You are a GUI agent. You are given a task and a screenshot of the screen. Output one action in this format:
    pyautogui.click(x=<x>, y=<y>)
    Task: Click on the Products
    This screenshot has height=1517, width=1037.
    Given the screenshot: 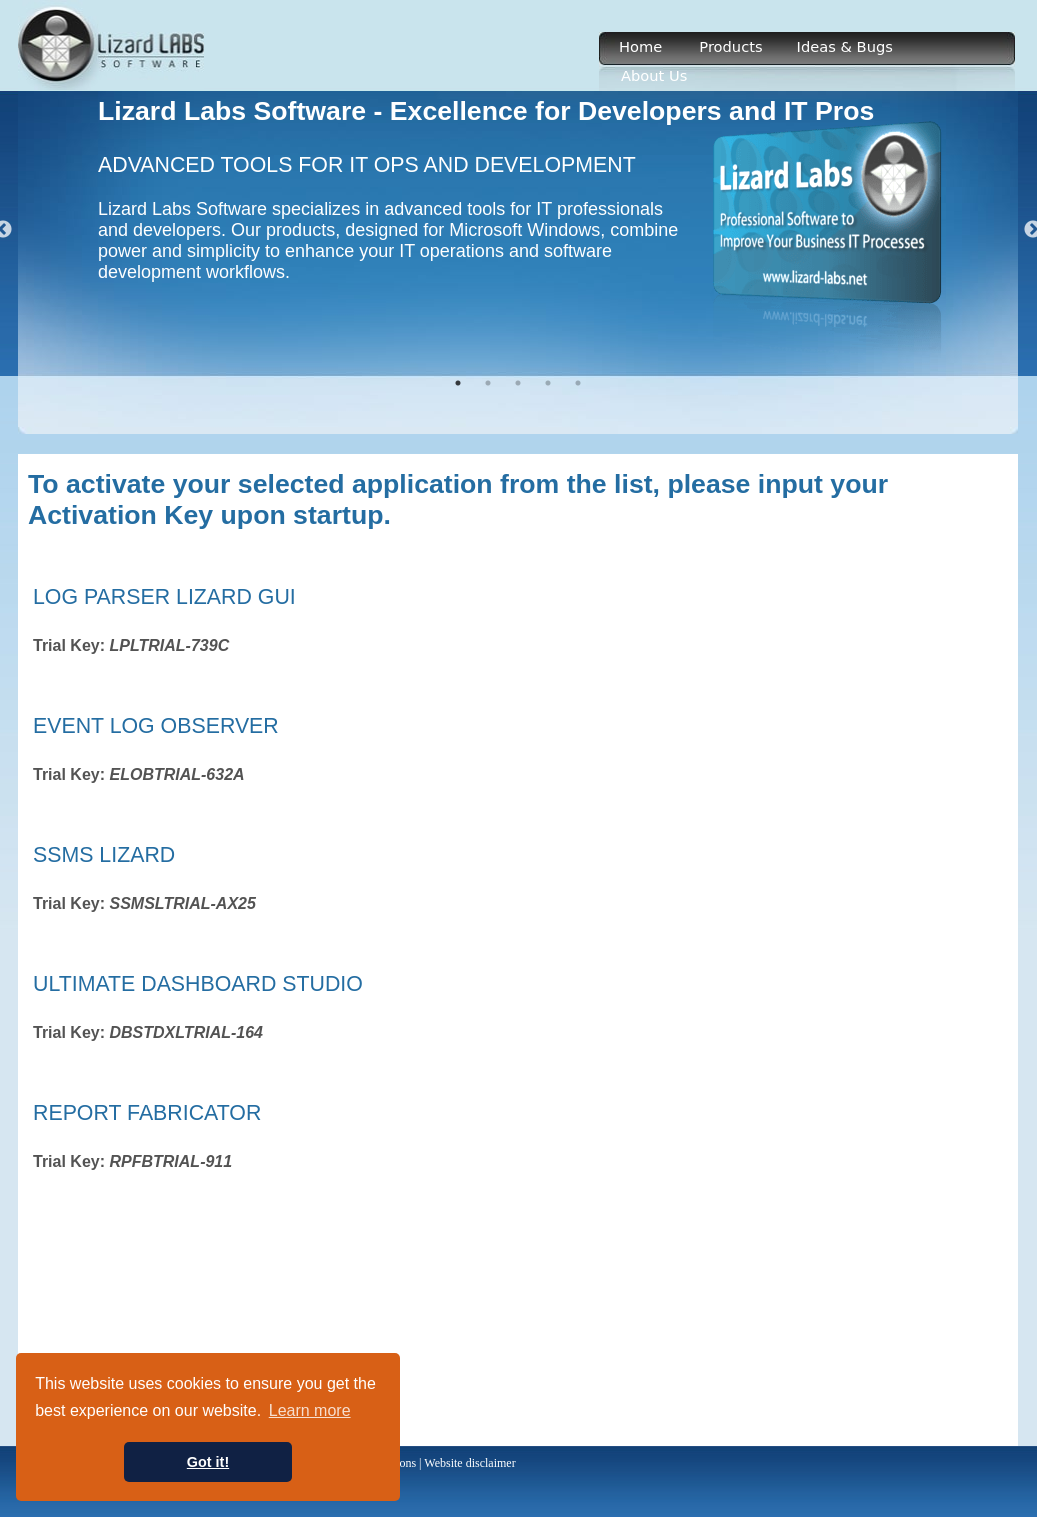 What is the action you would take?
    pyautogui.click(x=730, y=46)
    